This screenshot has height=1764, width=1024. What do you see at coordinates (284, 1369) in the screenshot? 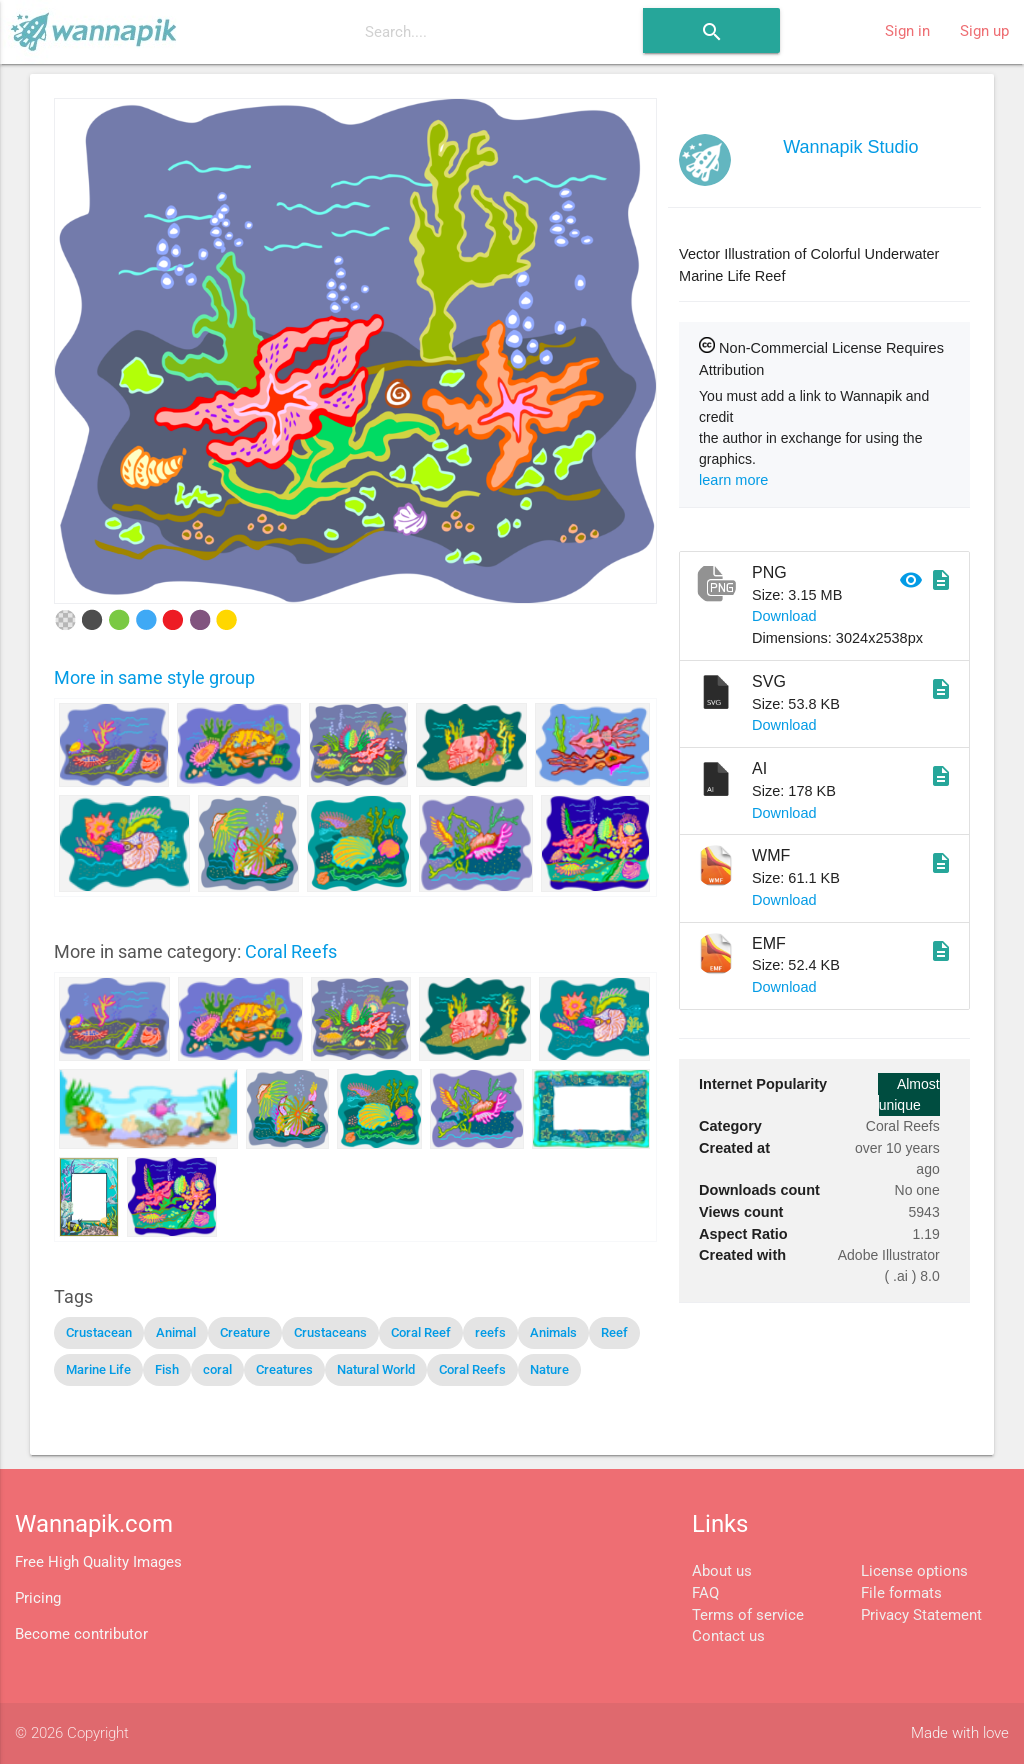
I see `Creatures` at bounding box center [284, 1369].